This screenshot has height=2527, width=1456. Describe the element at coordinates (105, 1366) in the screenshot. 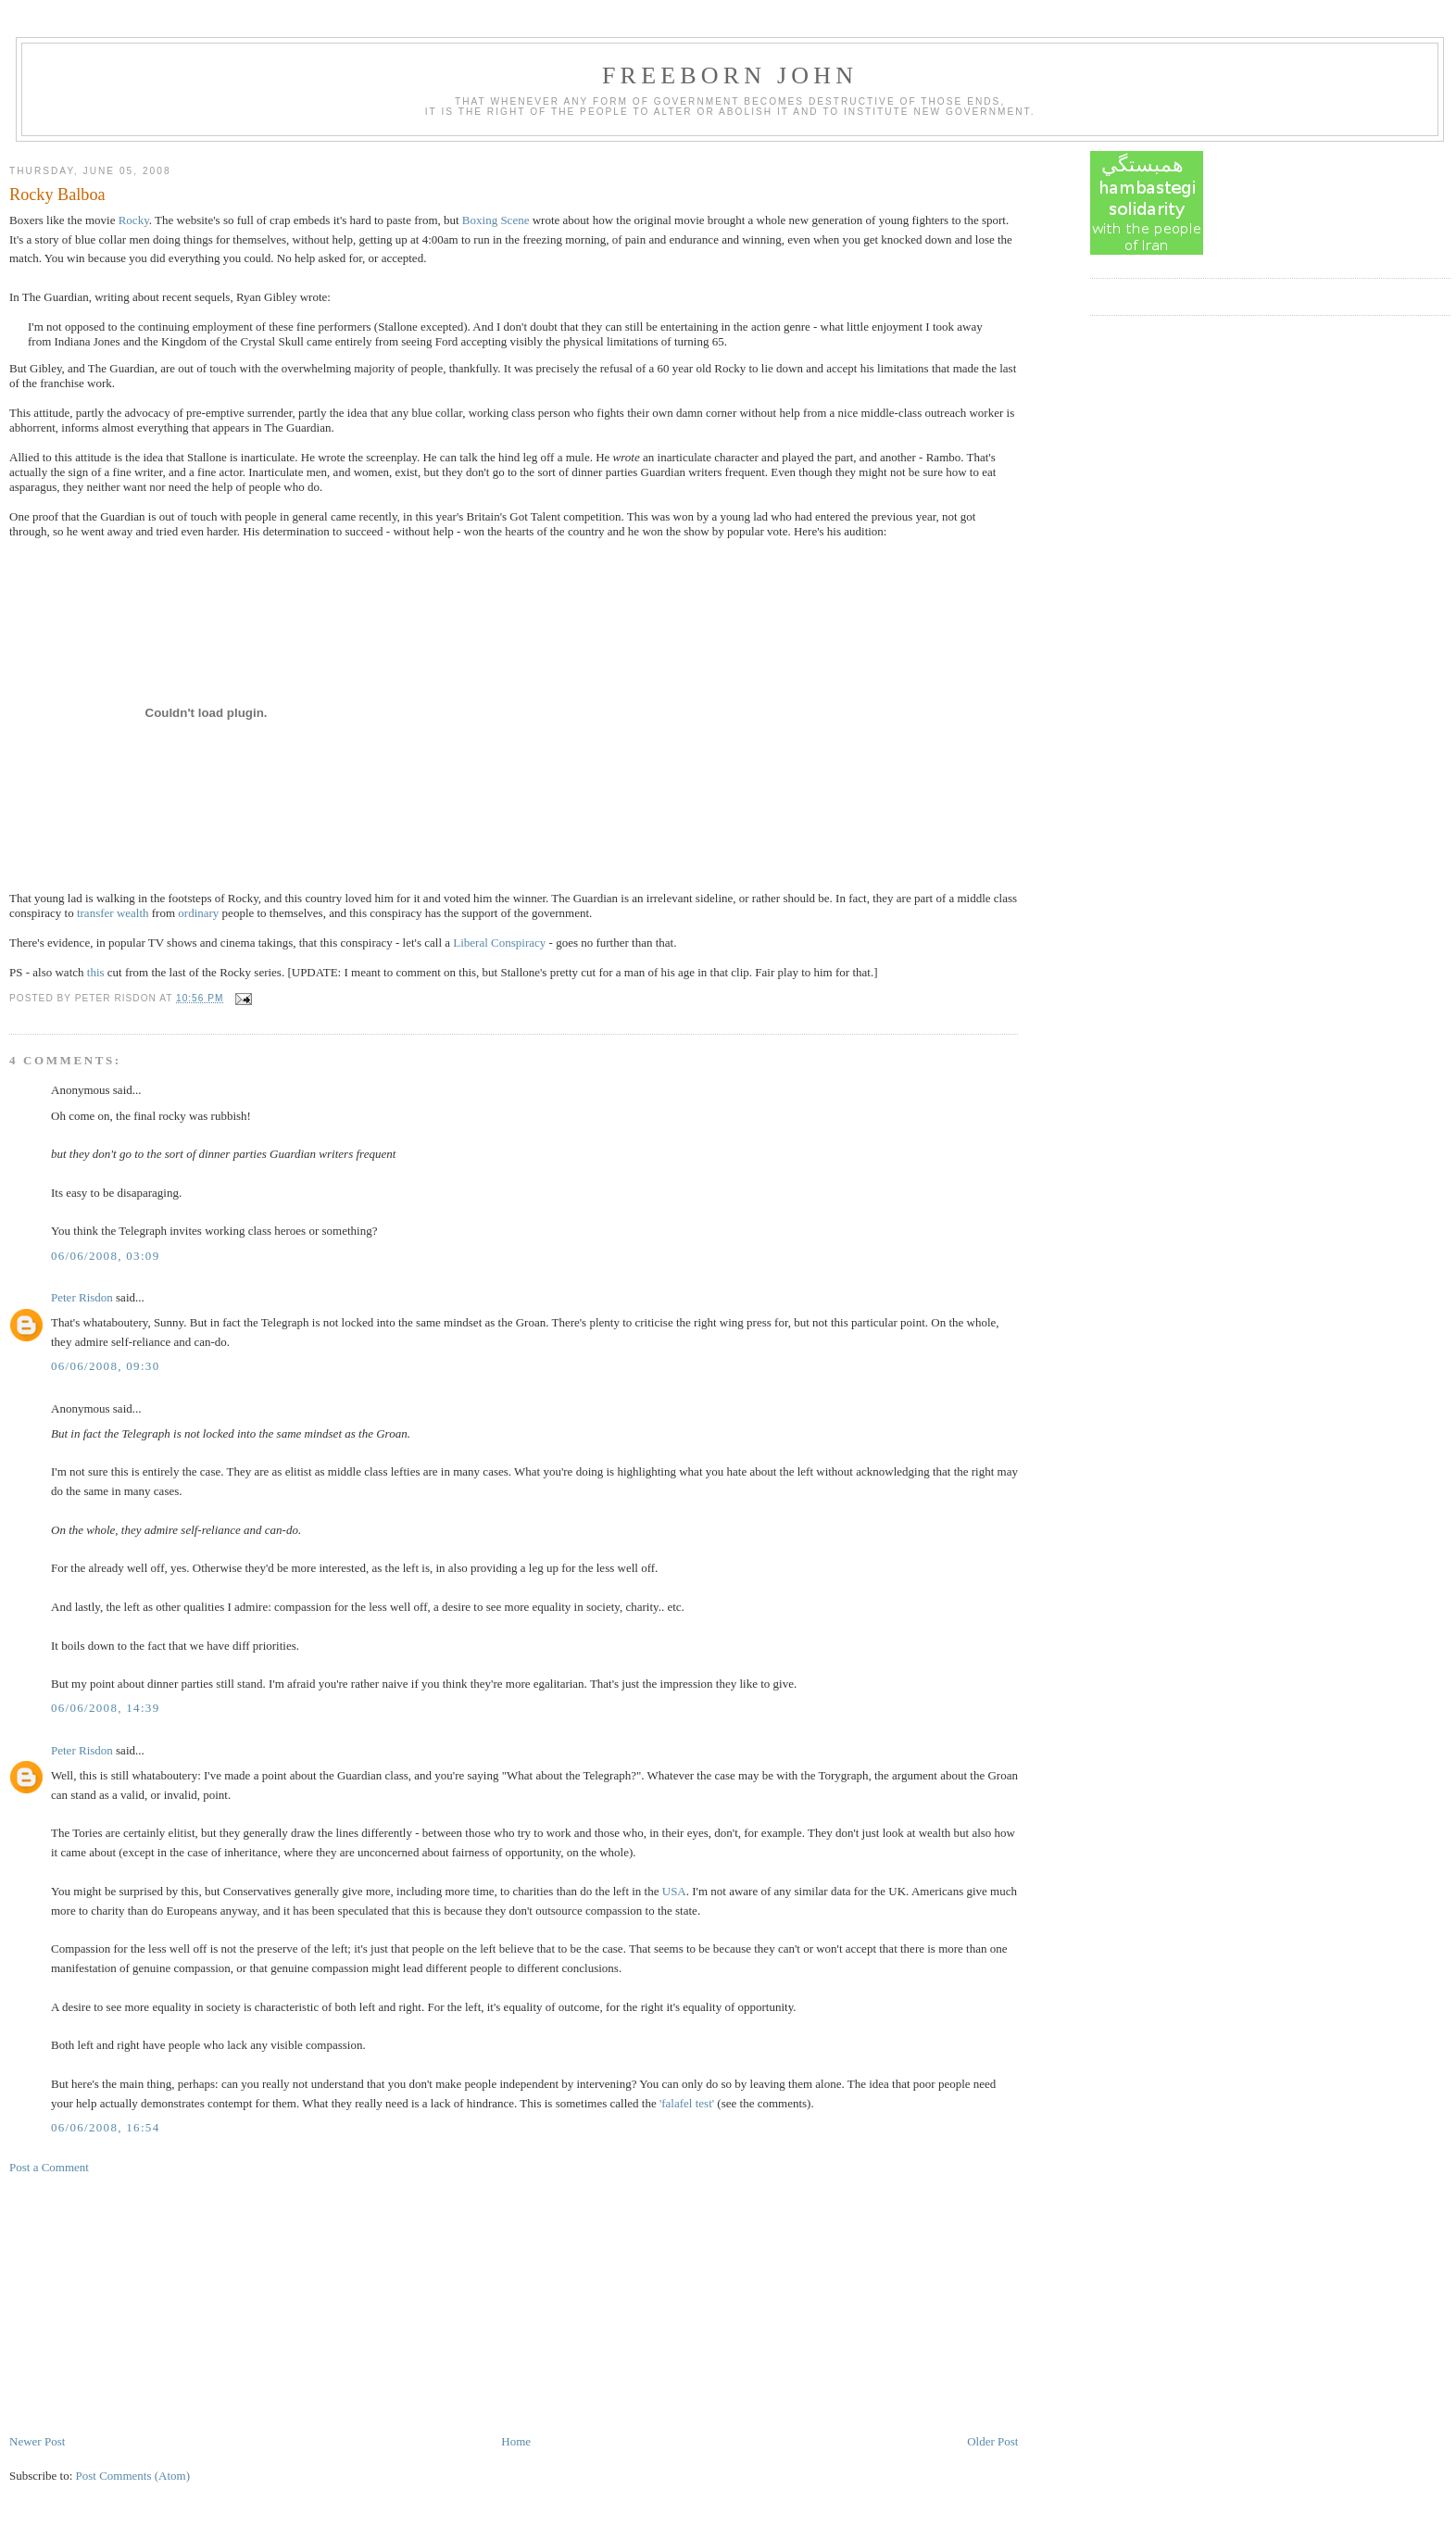

I see `06/06/2008, 09:30` at that location.